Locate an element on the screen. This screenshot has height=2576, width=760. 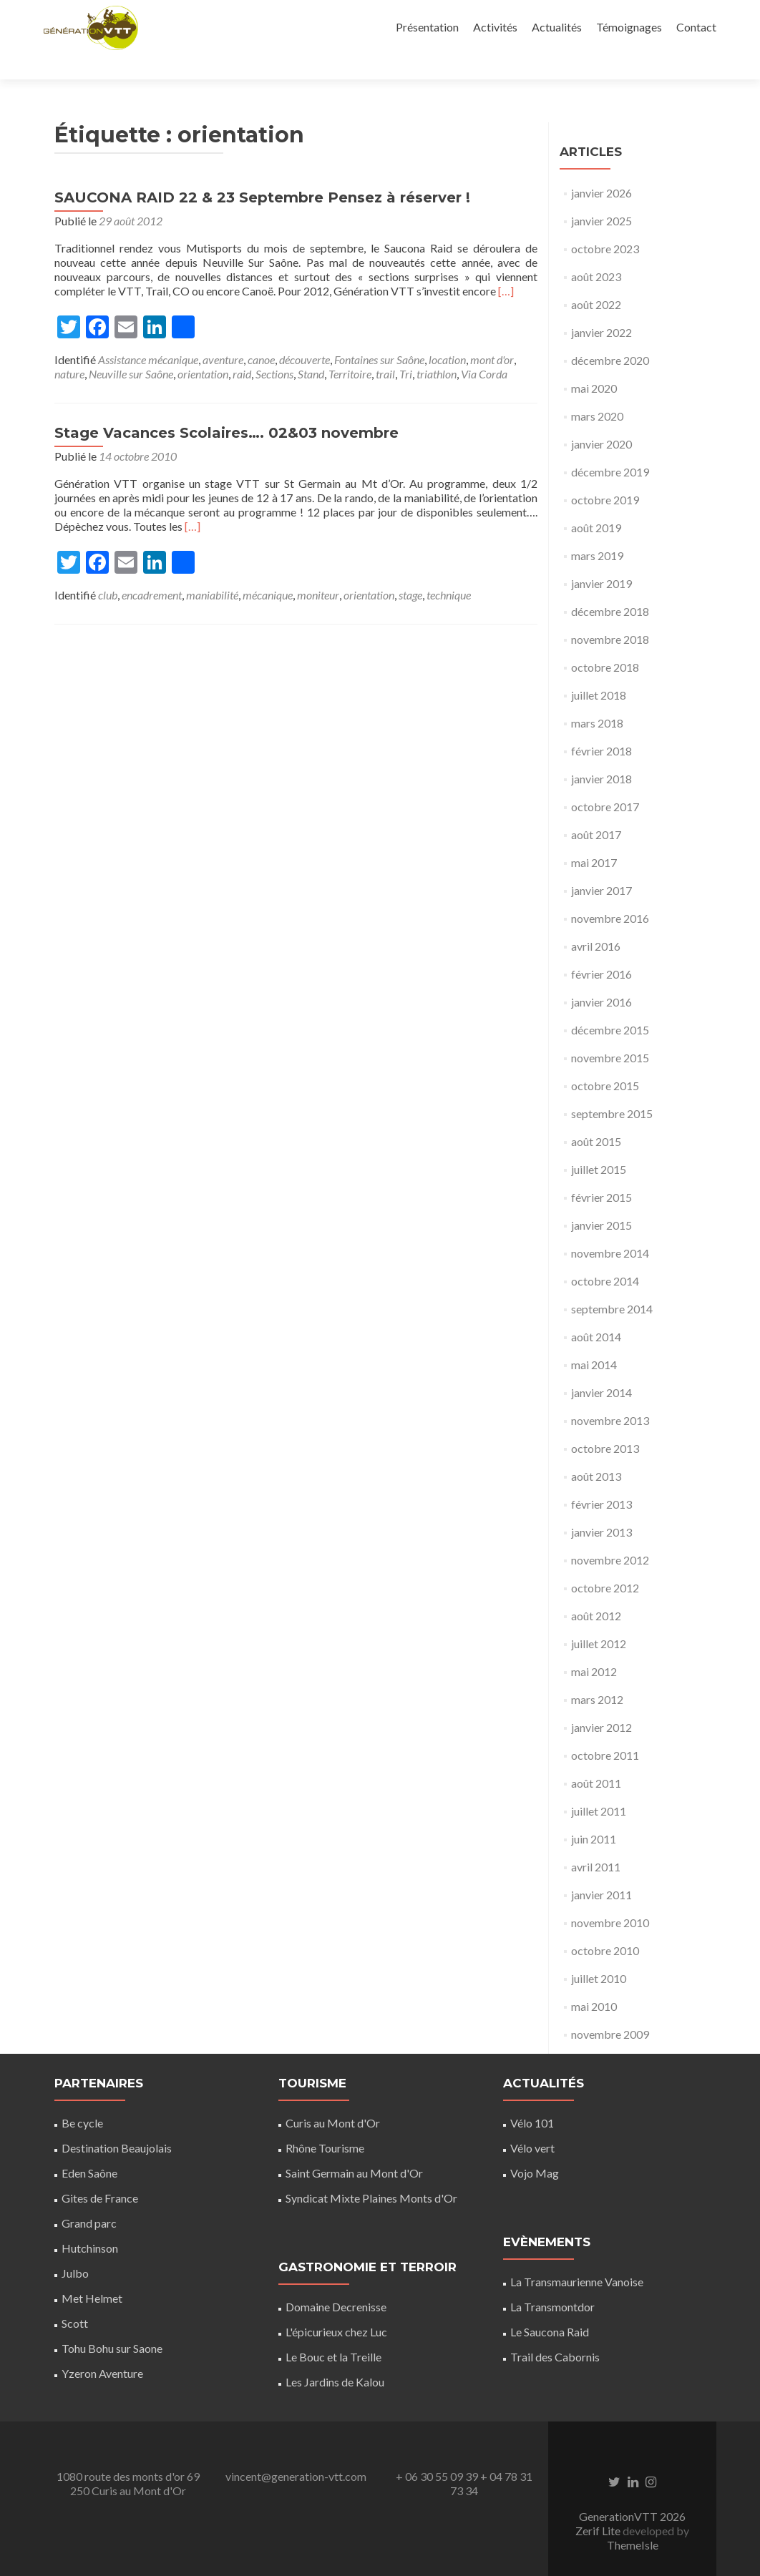
Eden Saône is located at coordinates (89, 2148).